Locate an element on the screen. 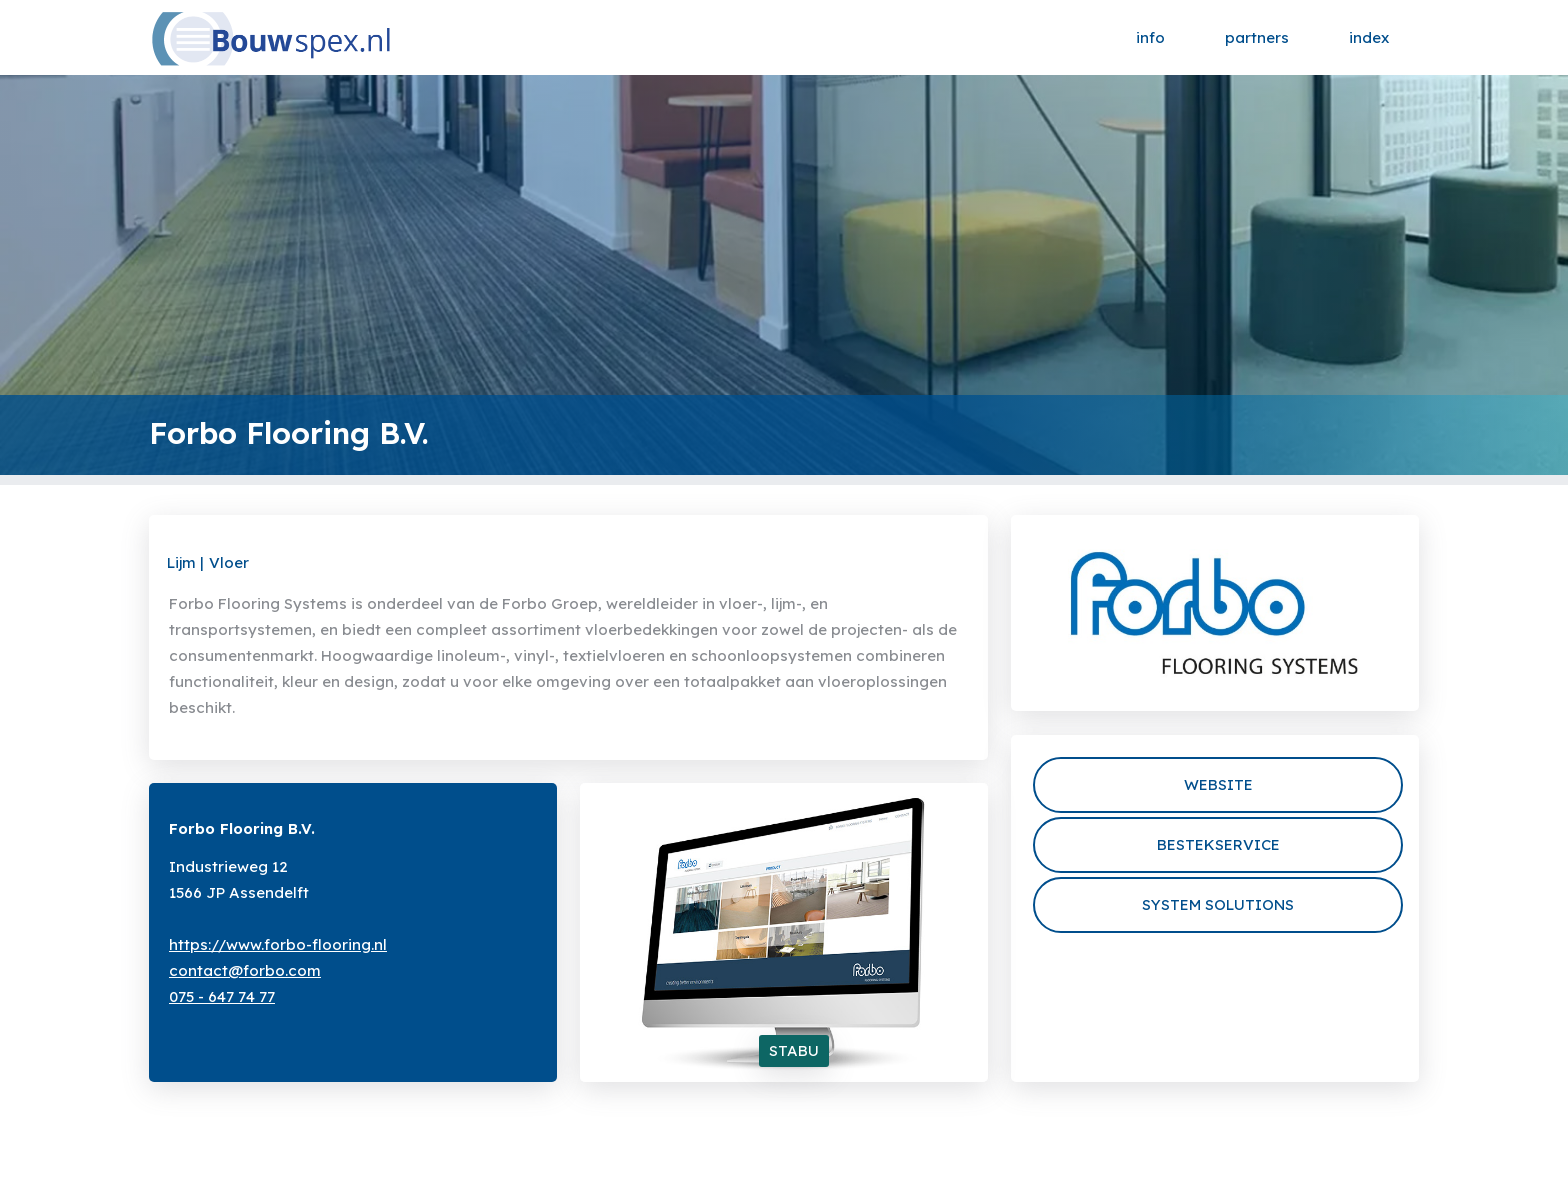 The height and width of the screenshot is (1195, 1568). 075 - 647 74 77 is located at coordinates (222, 996).